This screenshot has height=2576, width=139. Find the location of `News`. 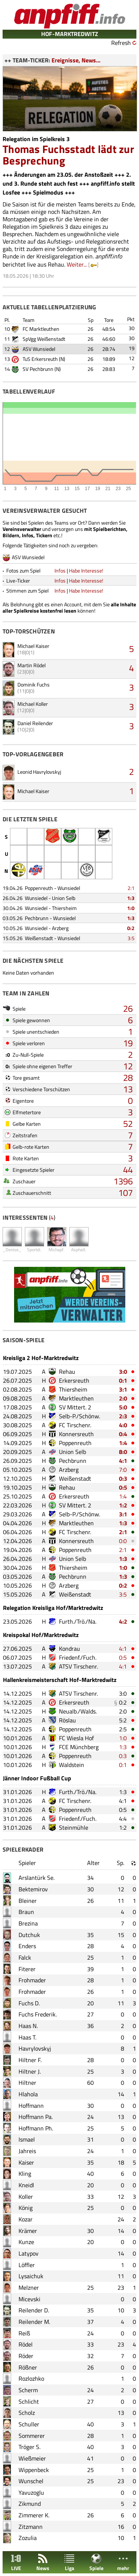

News is located at coordinates (42, 2562).